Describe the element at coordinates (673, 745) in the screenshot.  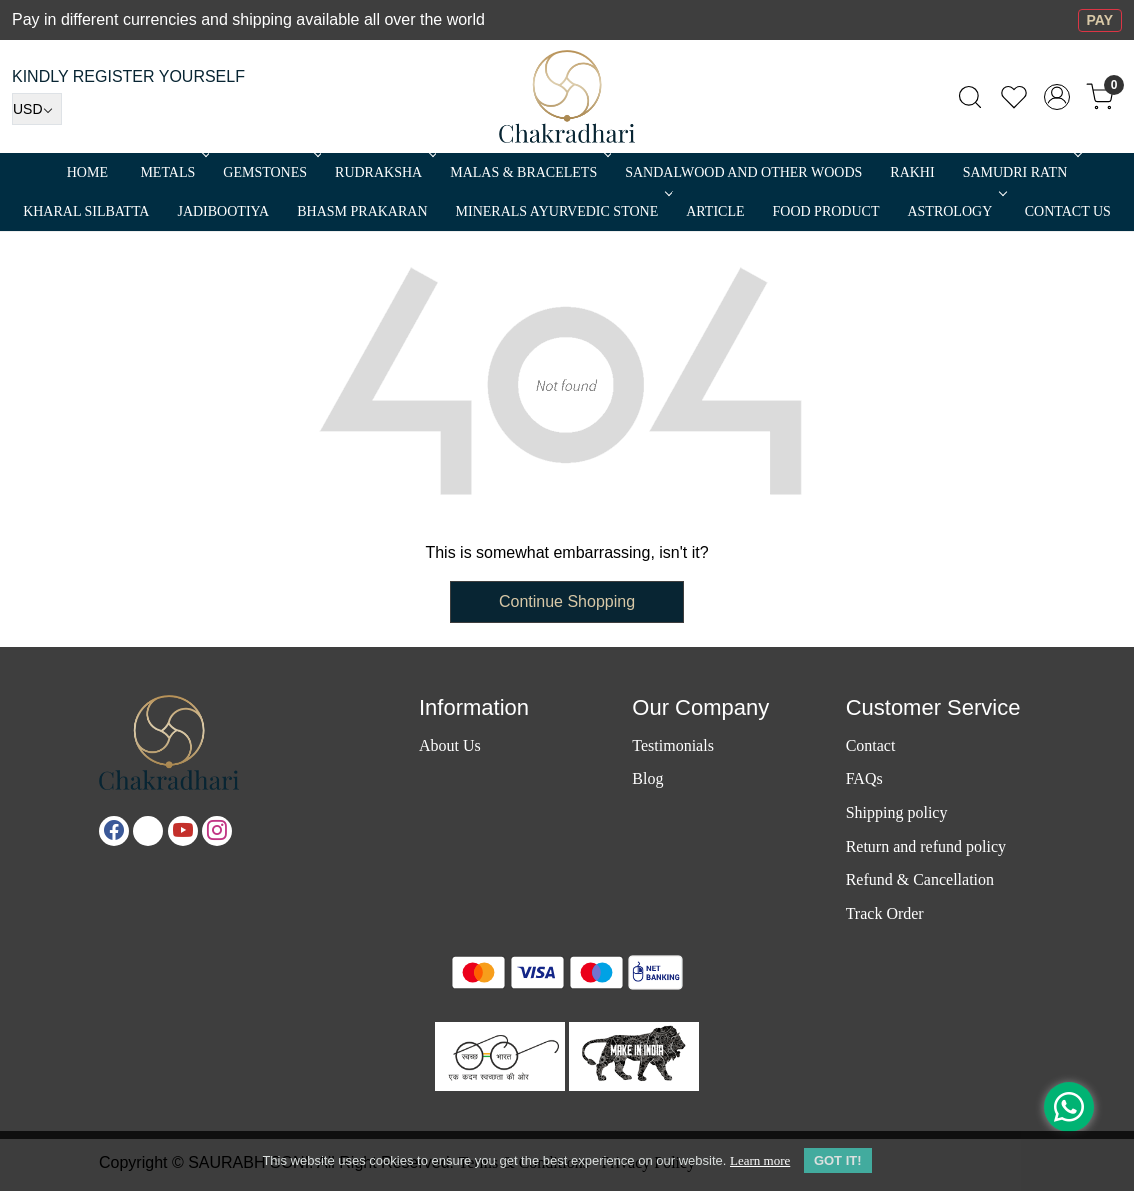
I see `Testimonials` at that location.